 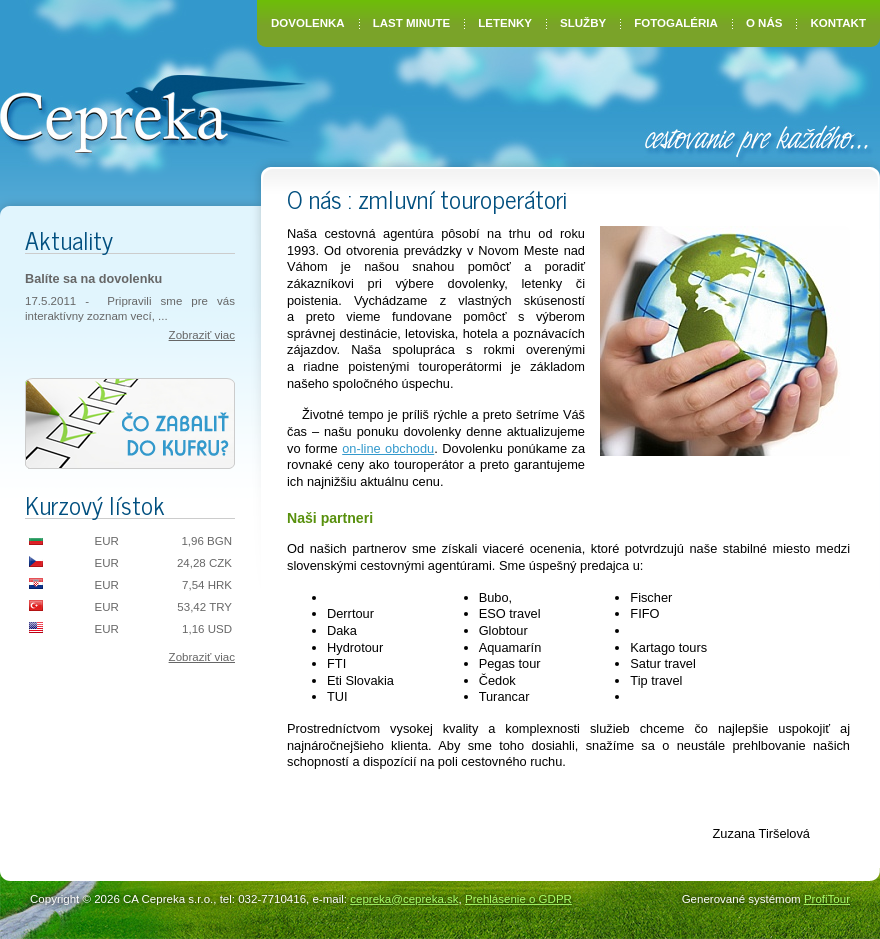 What do you see at coordinates (152, 112) in the screenshot?
I see `CA Cepreka – Zuzana Tiršelová, Nové Mesto nad Váhom` at bounding box center [152, 112].